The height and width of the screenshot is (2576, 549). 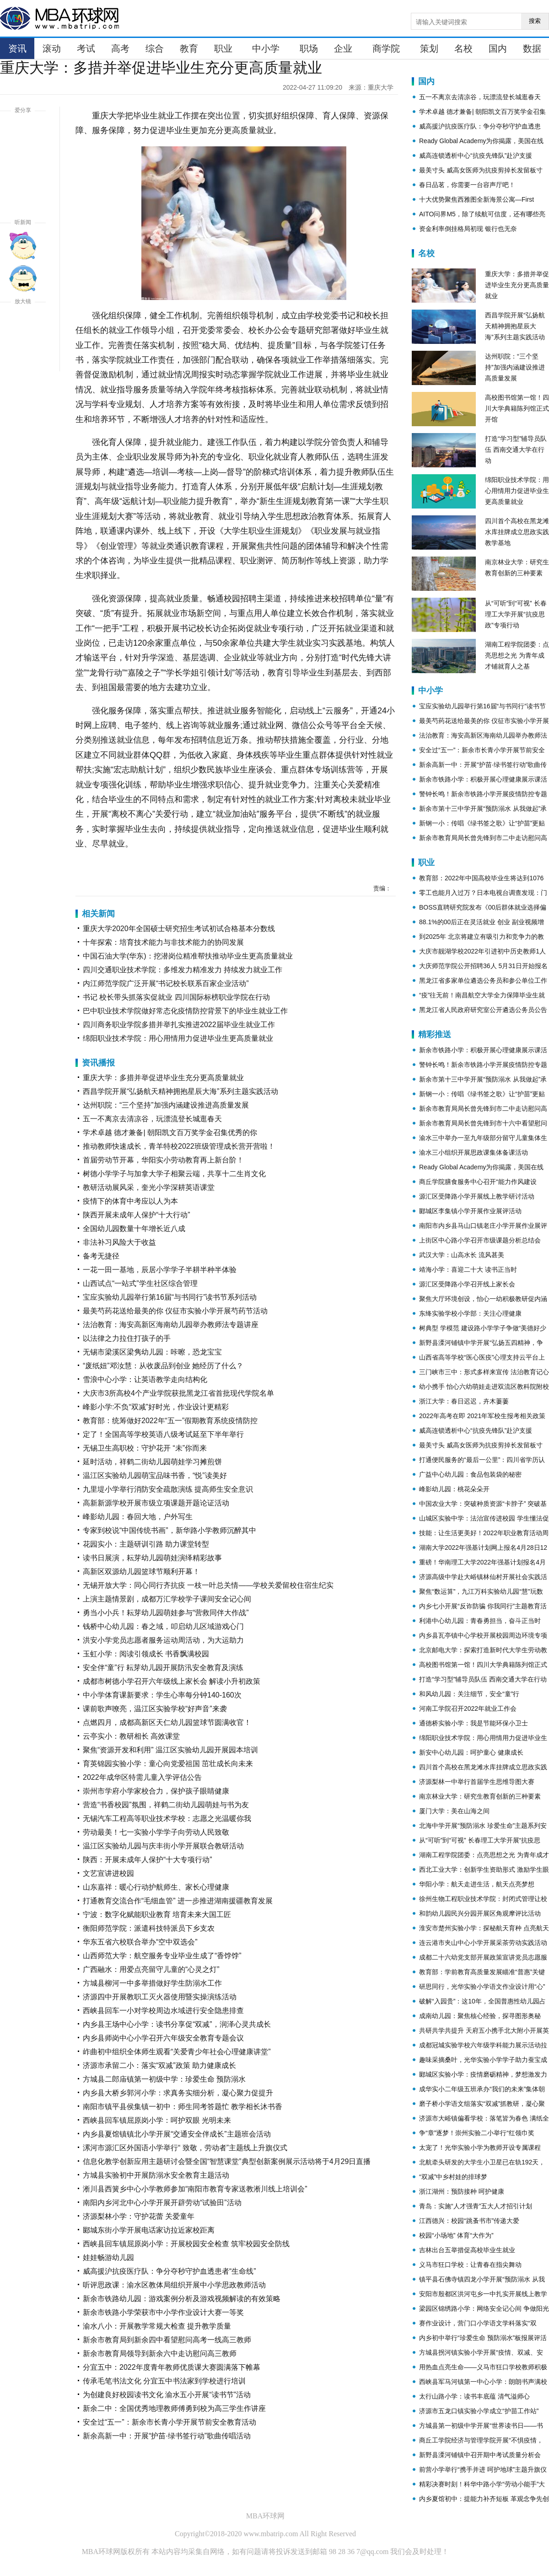 I want to click on 南阳市镇平县侯集镇一初中：师生同考答题忙 教学相长沐书香, so click(x=182, y=2106).